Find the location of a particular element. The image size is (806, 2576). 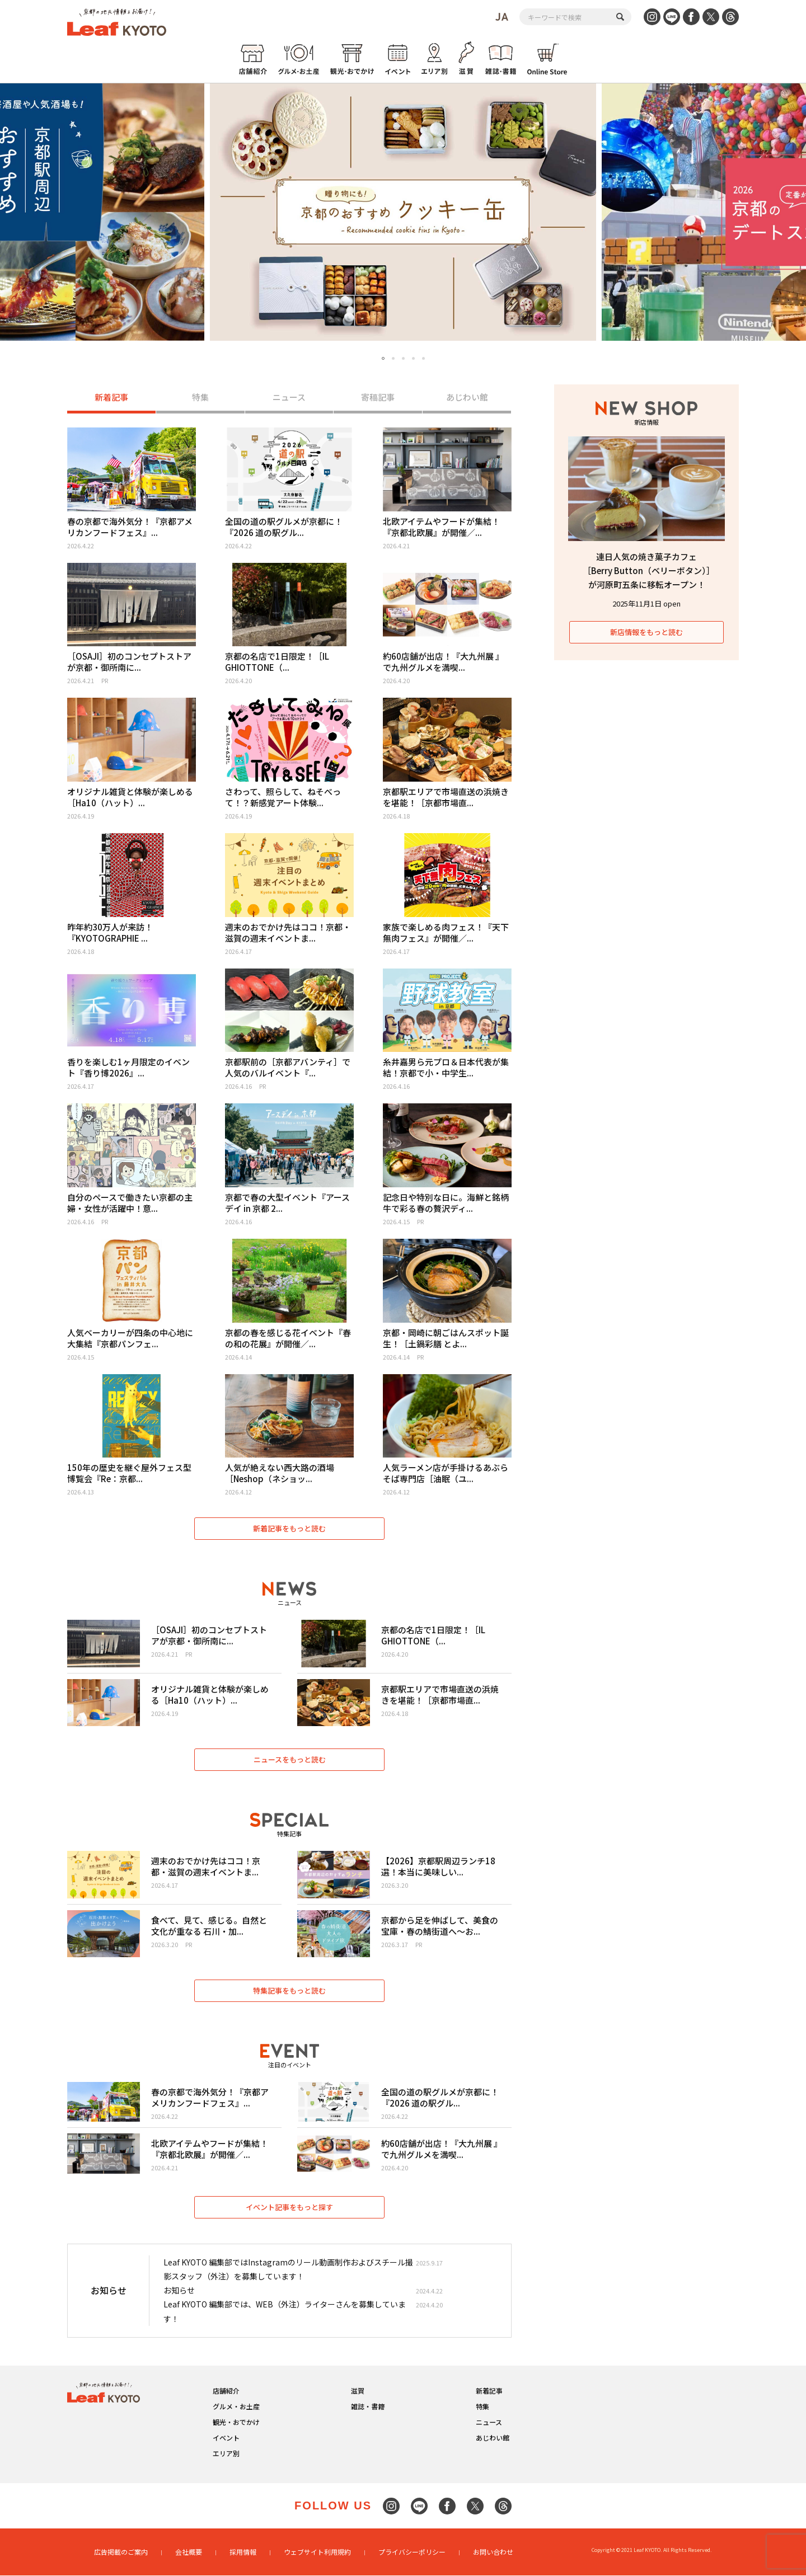

採用情報 is located at coordinates (242, 2552).